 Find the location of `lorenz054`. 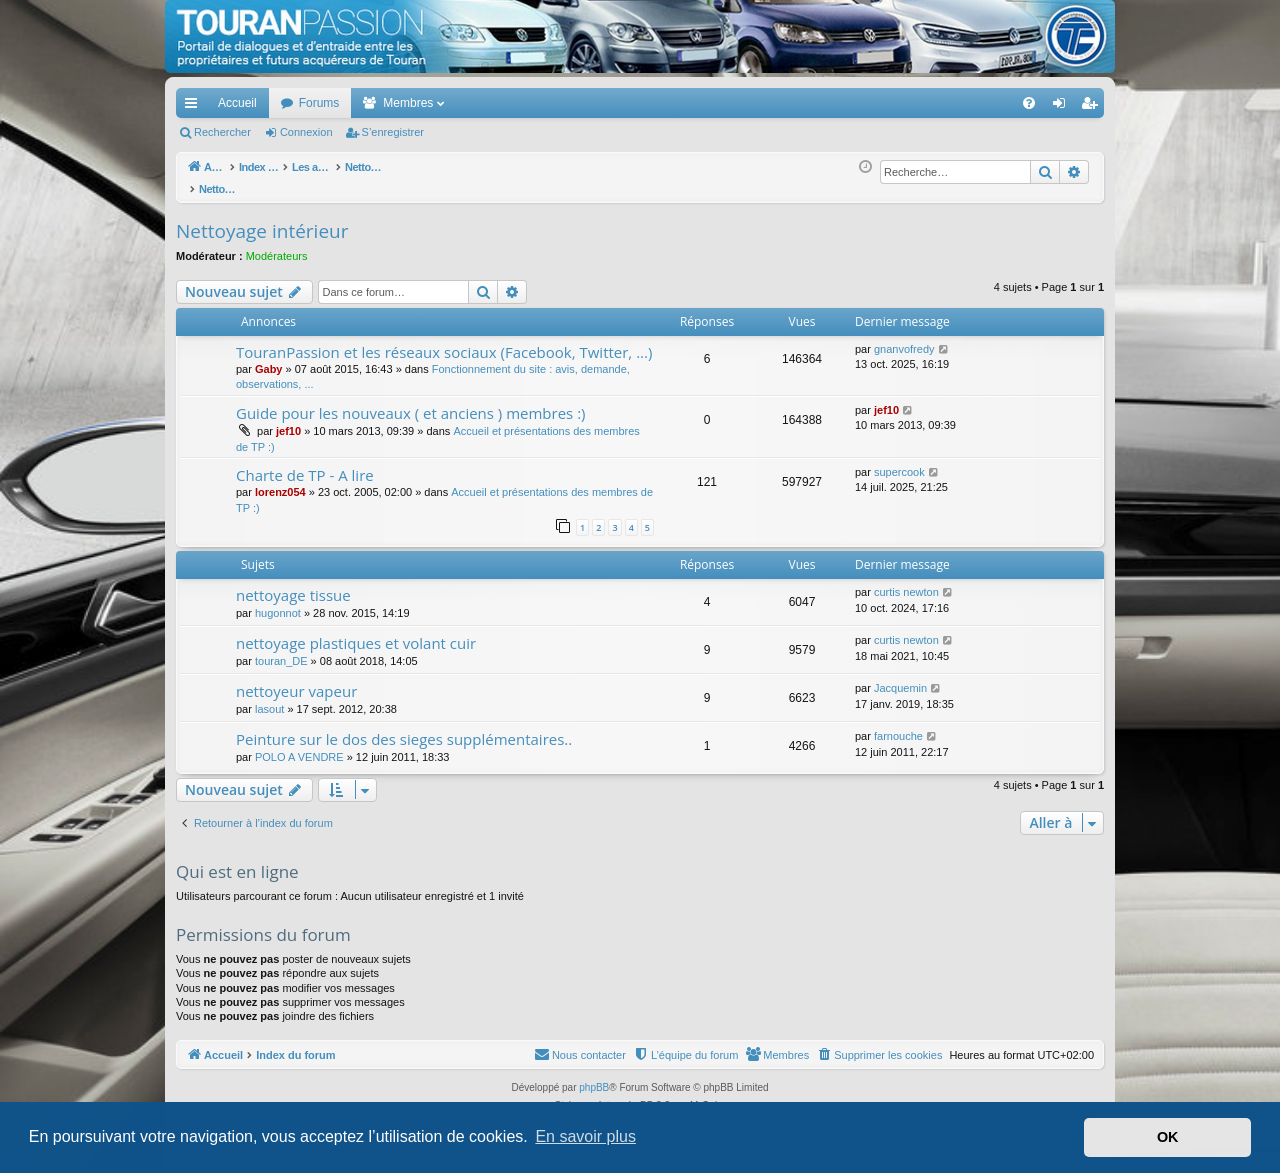

lorenz054 is located at coordinates (280, 481).